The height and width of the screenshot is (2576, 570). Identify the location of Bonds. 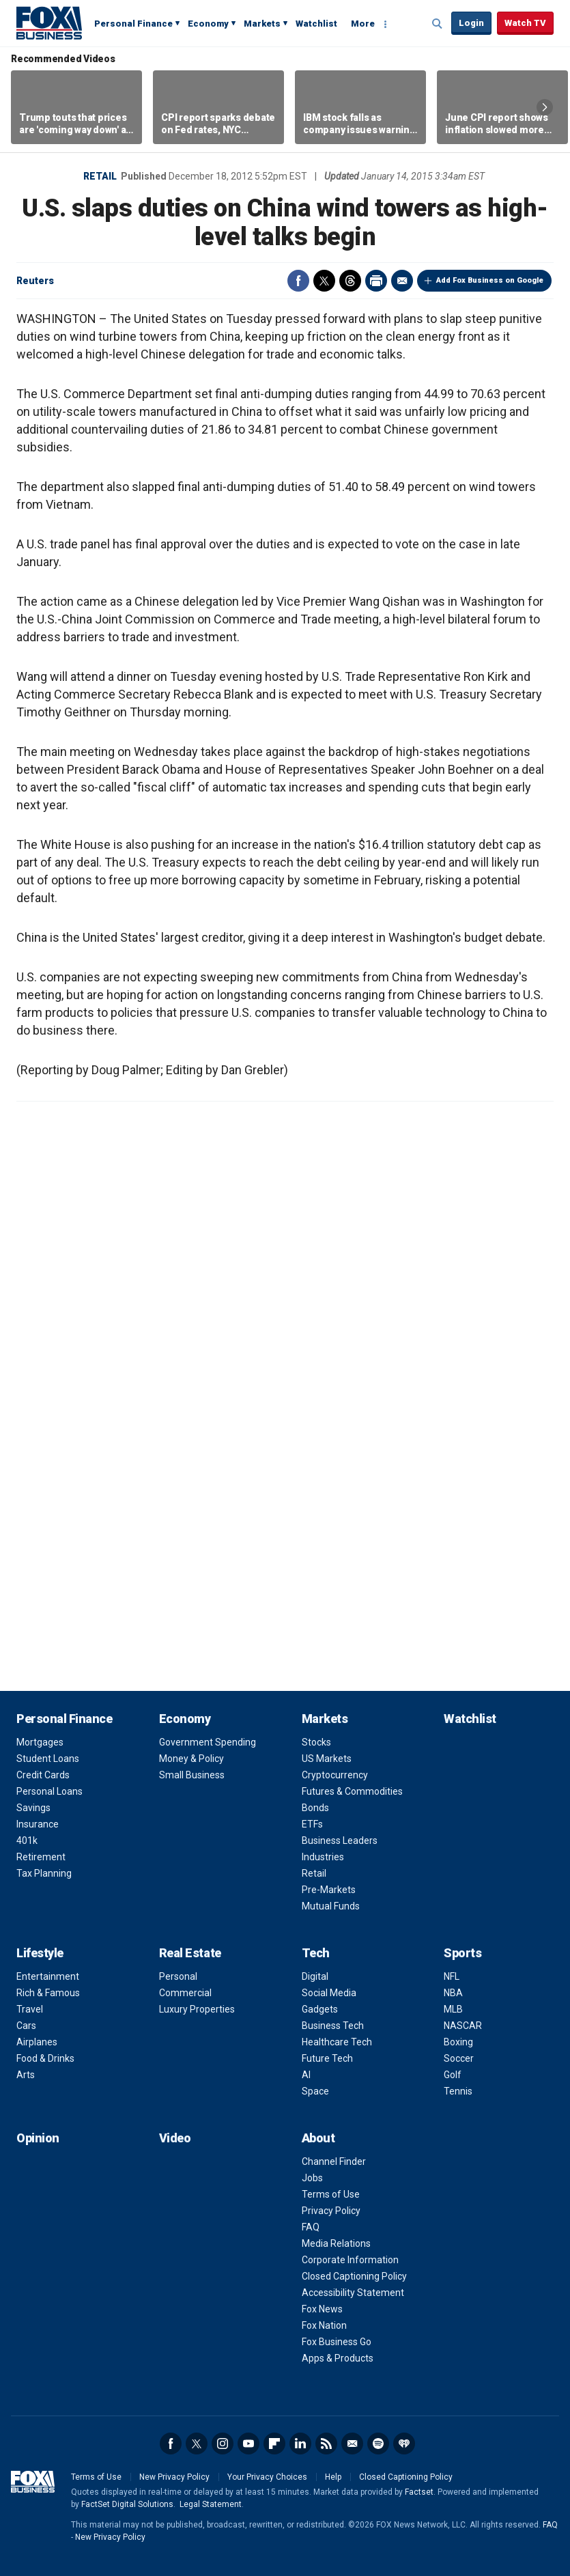
(315, 1807).